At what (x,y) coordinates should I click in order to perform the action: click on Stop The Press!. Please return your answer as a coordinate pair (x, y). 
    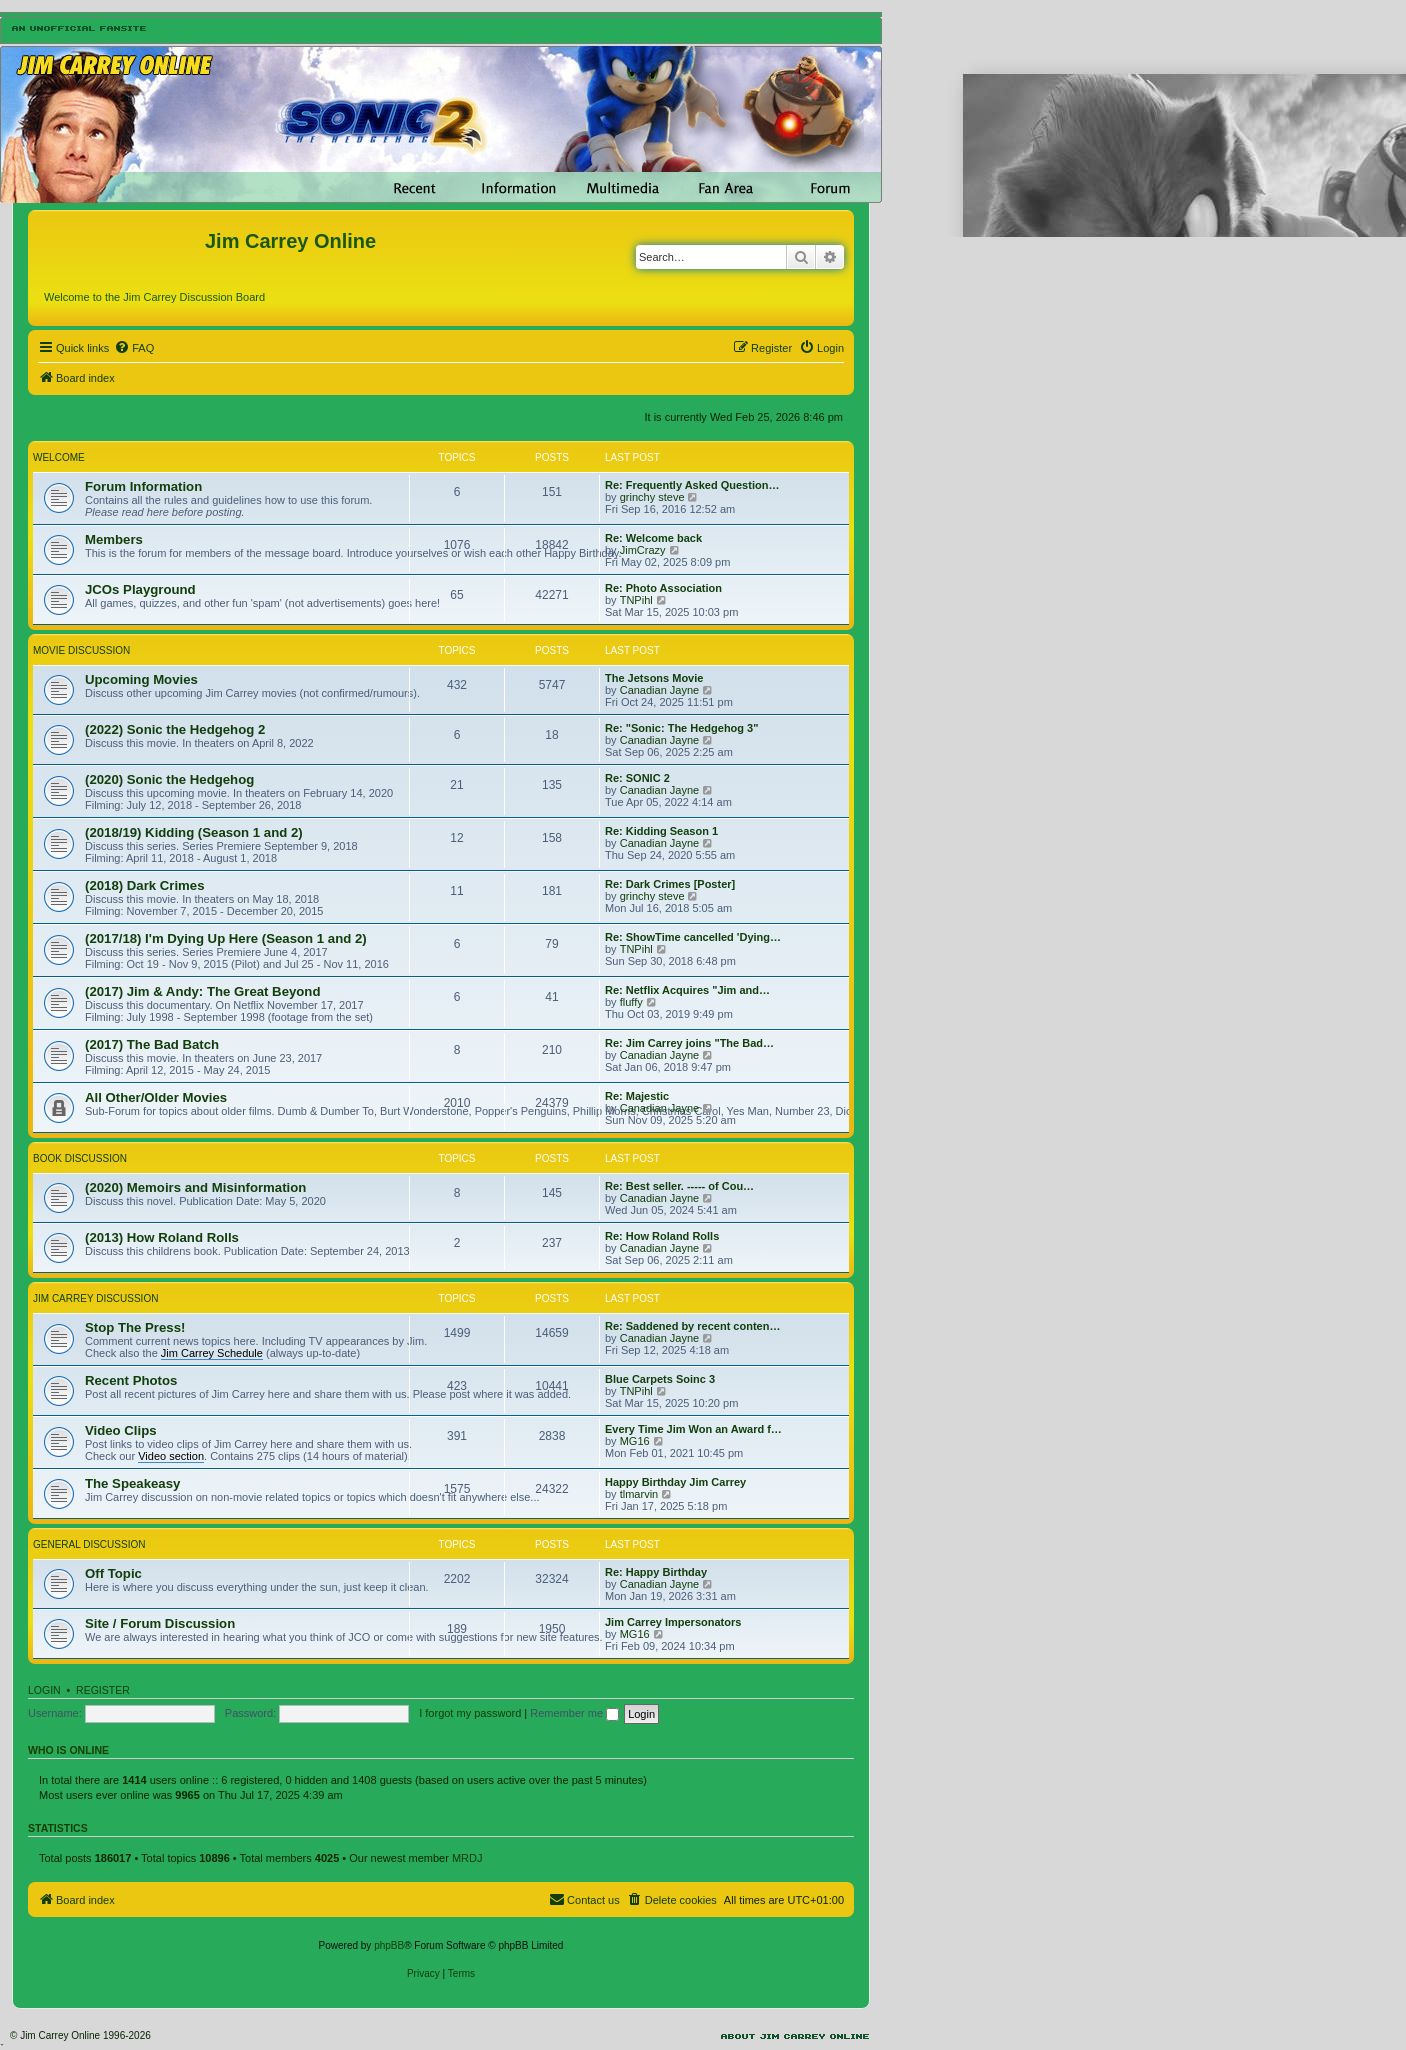
    Looking at the image, I should click on (135, 1327).